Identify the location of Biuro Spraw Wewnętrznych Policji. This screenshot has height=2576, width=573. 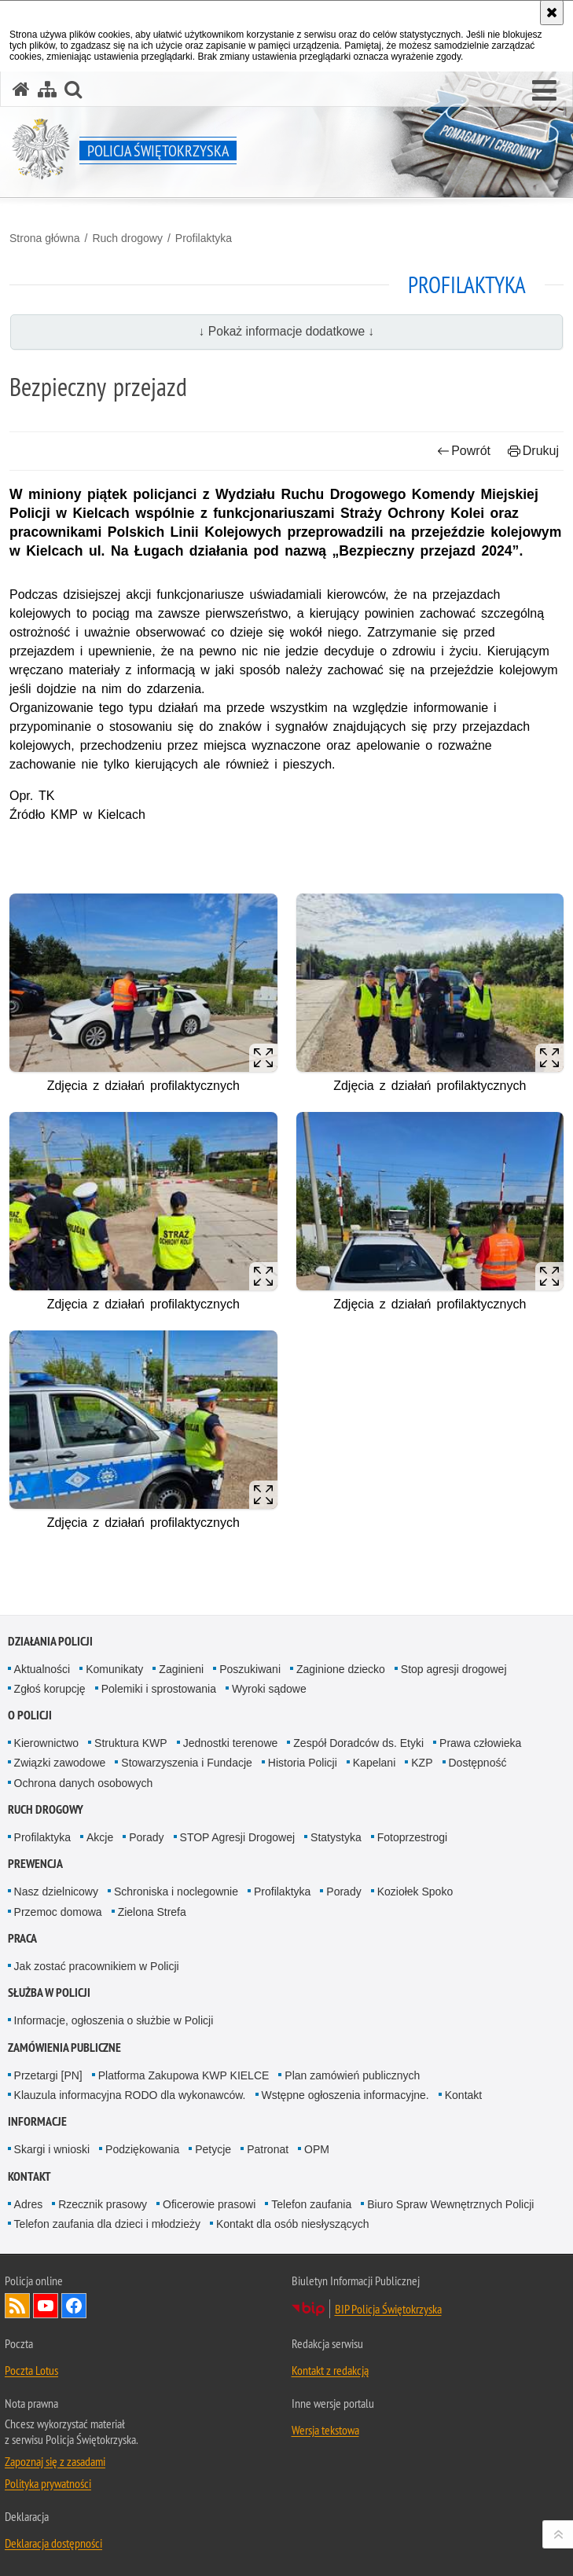
(450, 2204).